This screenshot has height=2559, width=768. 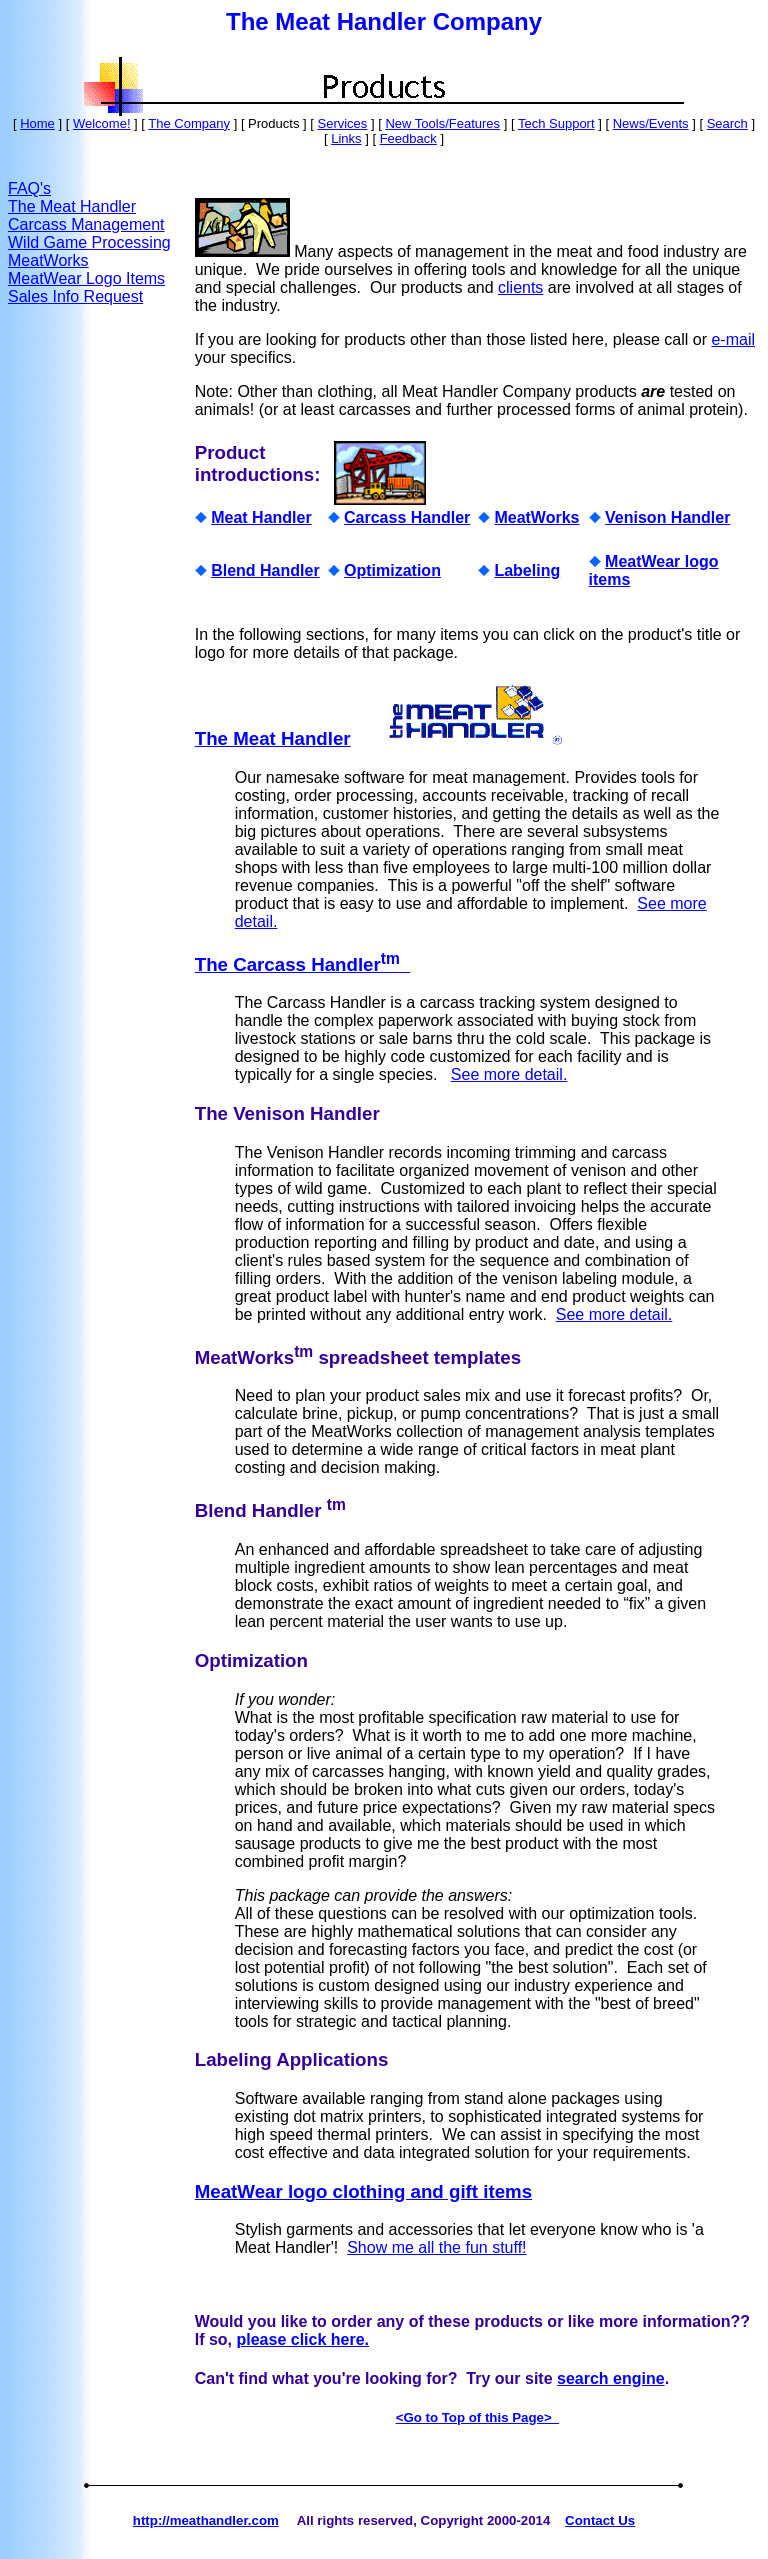 I want to click on Tech Support, so click(x=556, y=123).